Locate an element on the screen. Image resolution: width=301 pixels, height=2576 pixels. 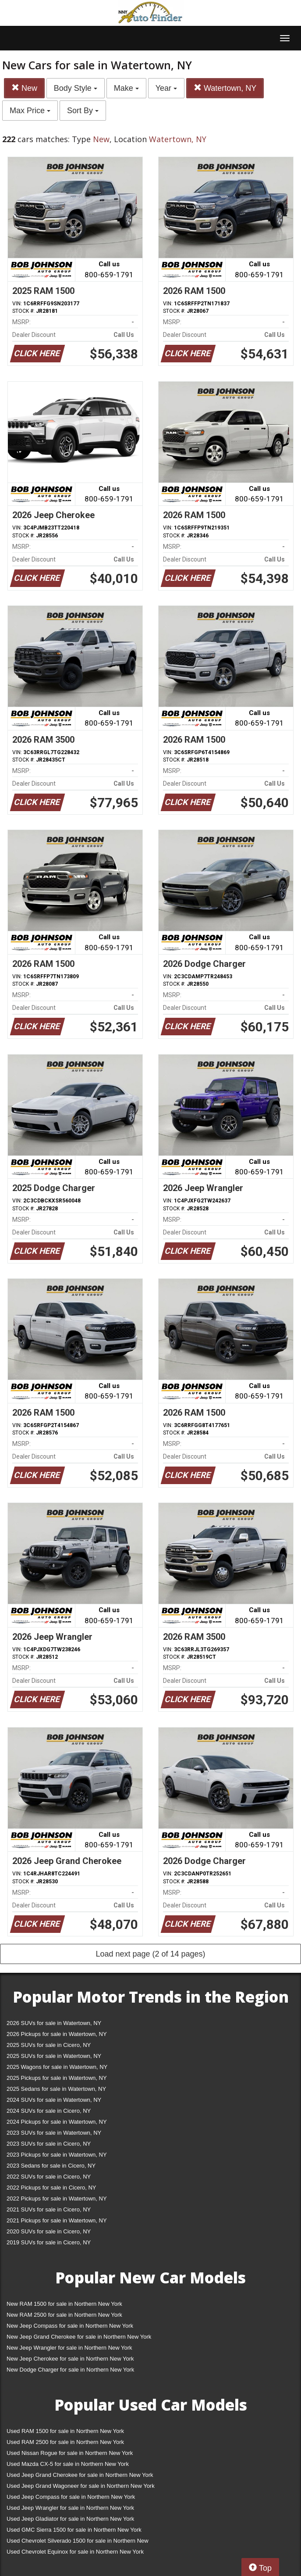
Used Chevrolet Silverado 1500 for sale in Northern New York is located at coordinates (78, 2542).